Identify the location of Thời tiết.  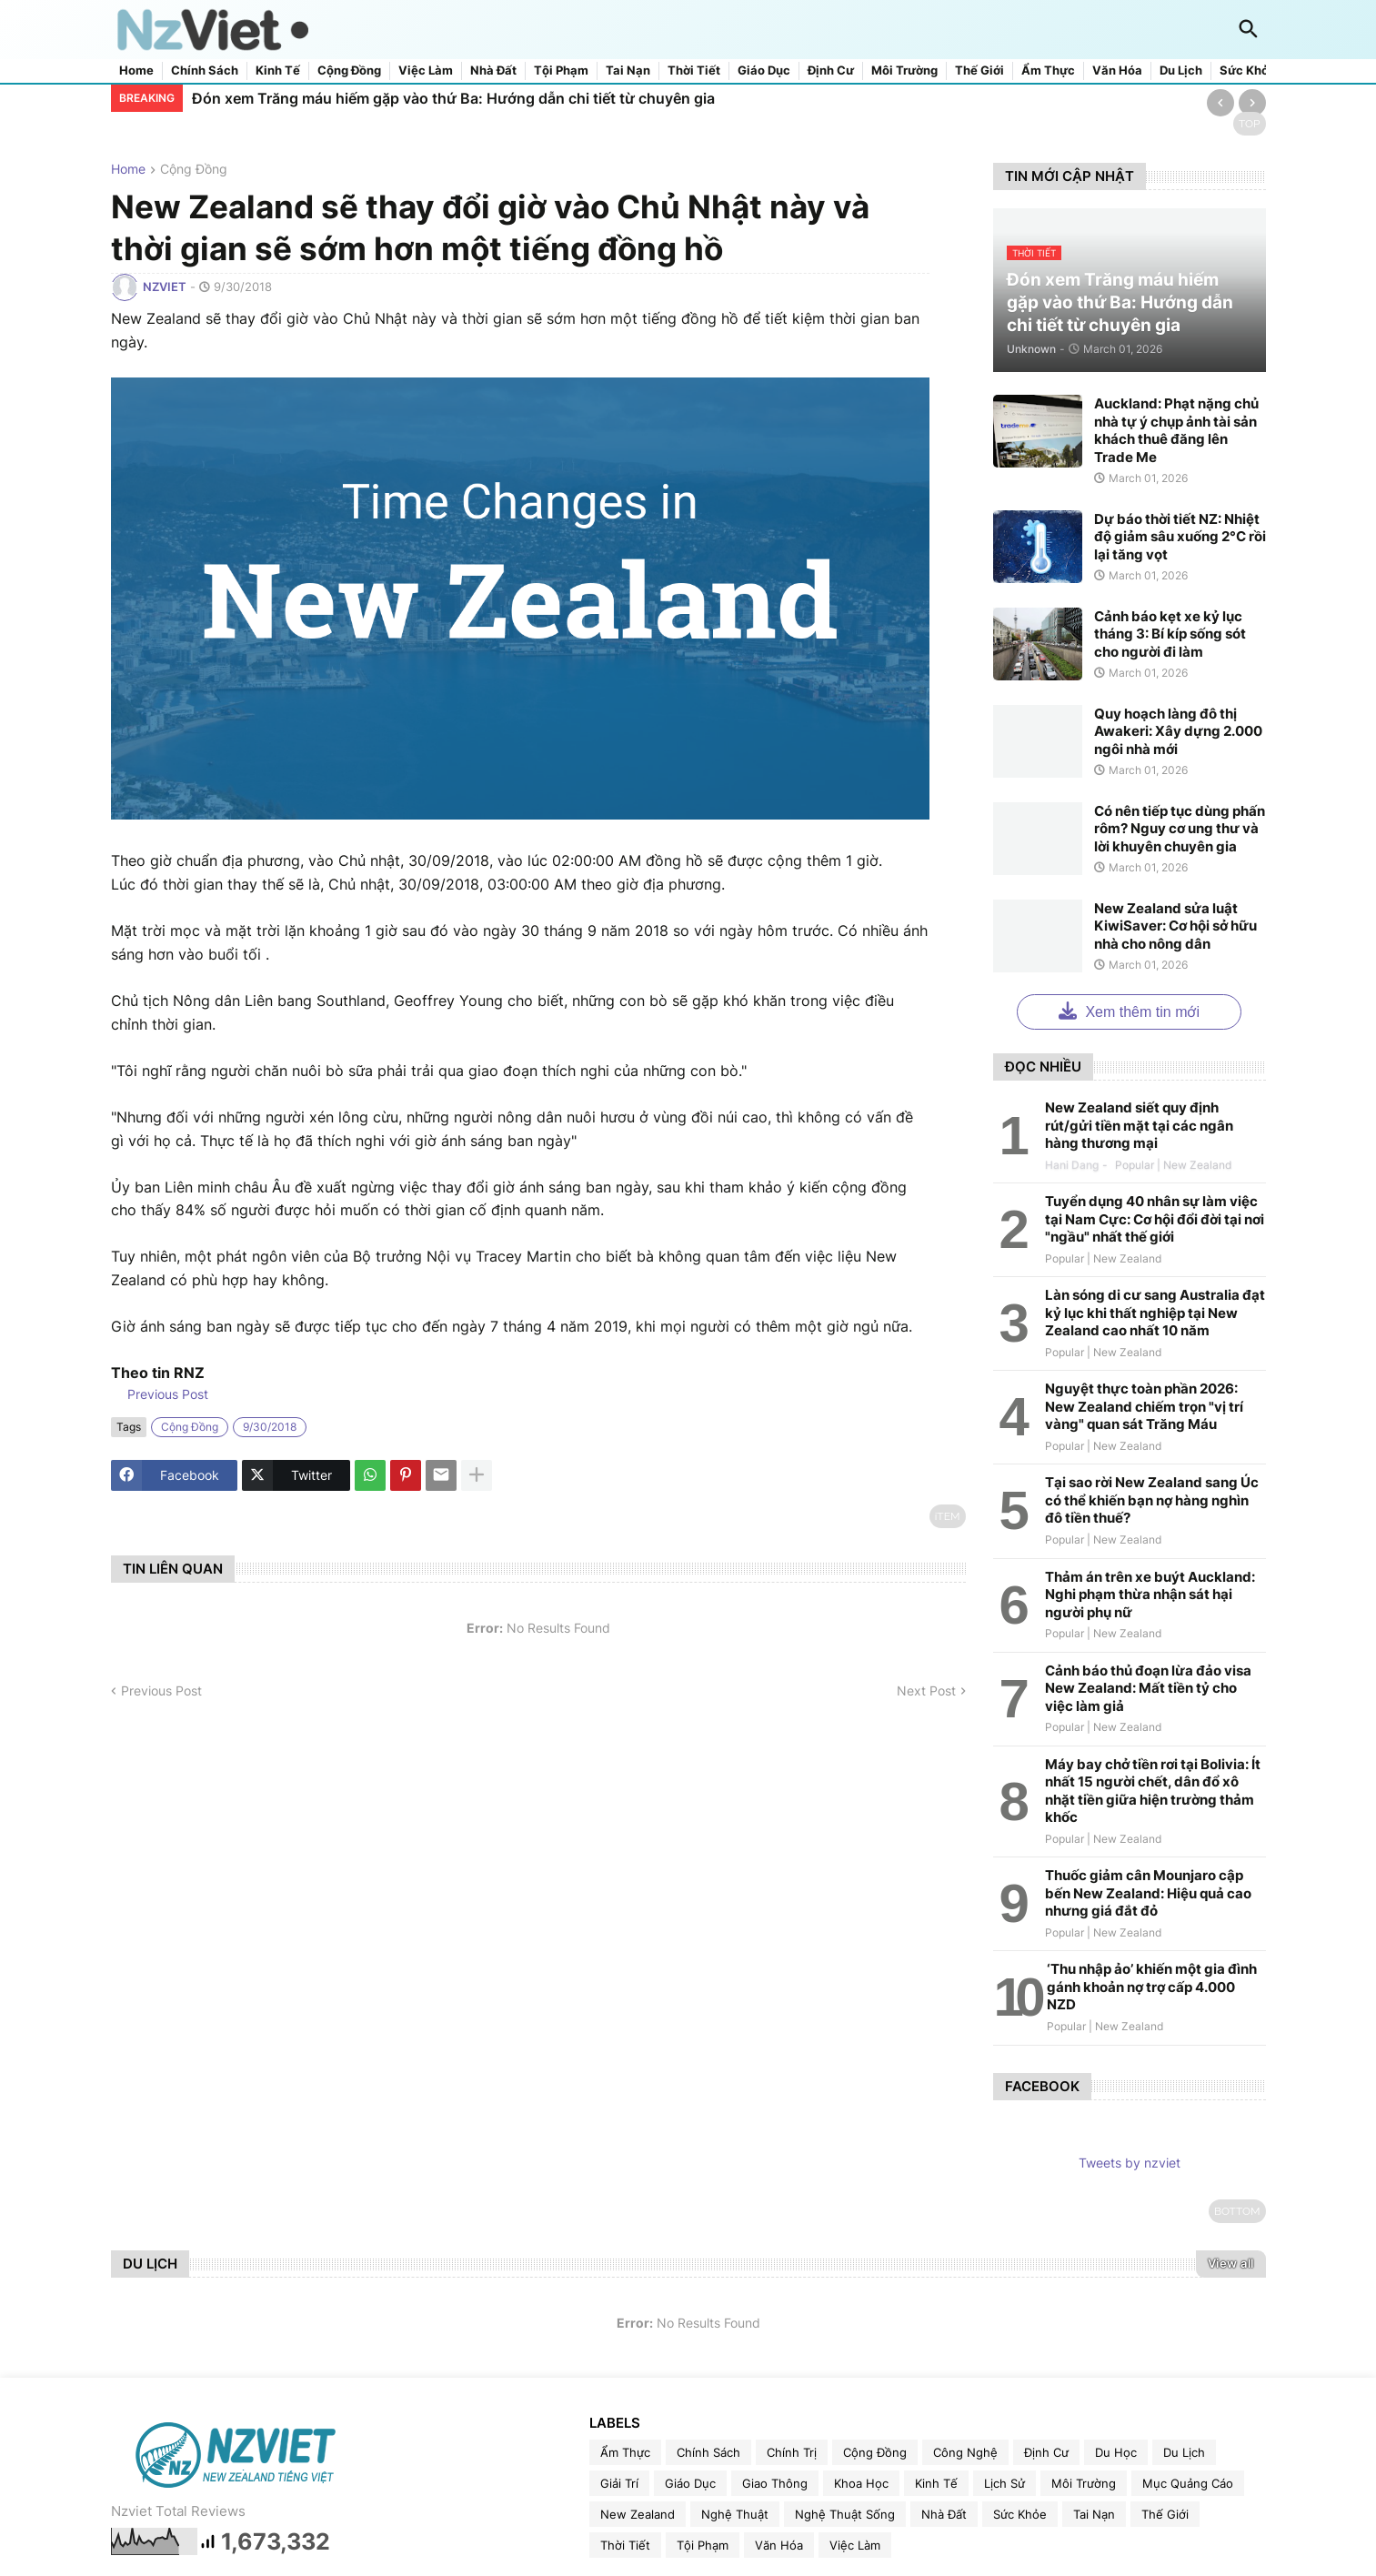
(694, 70).